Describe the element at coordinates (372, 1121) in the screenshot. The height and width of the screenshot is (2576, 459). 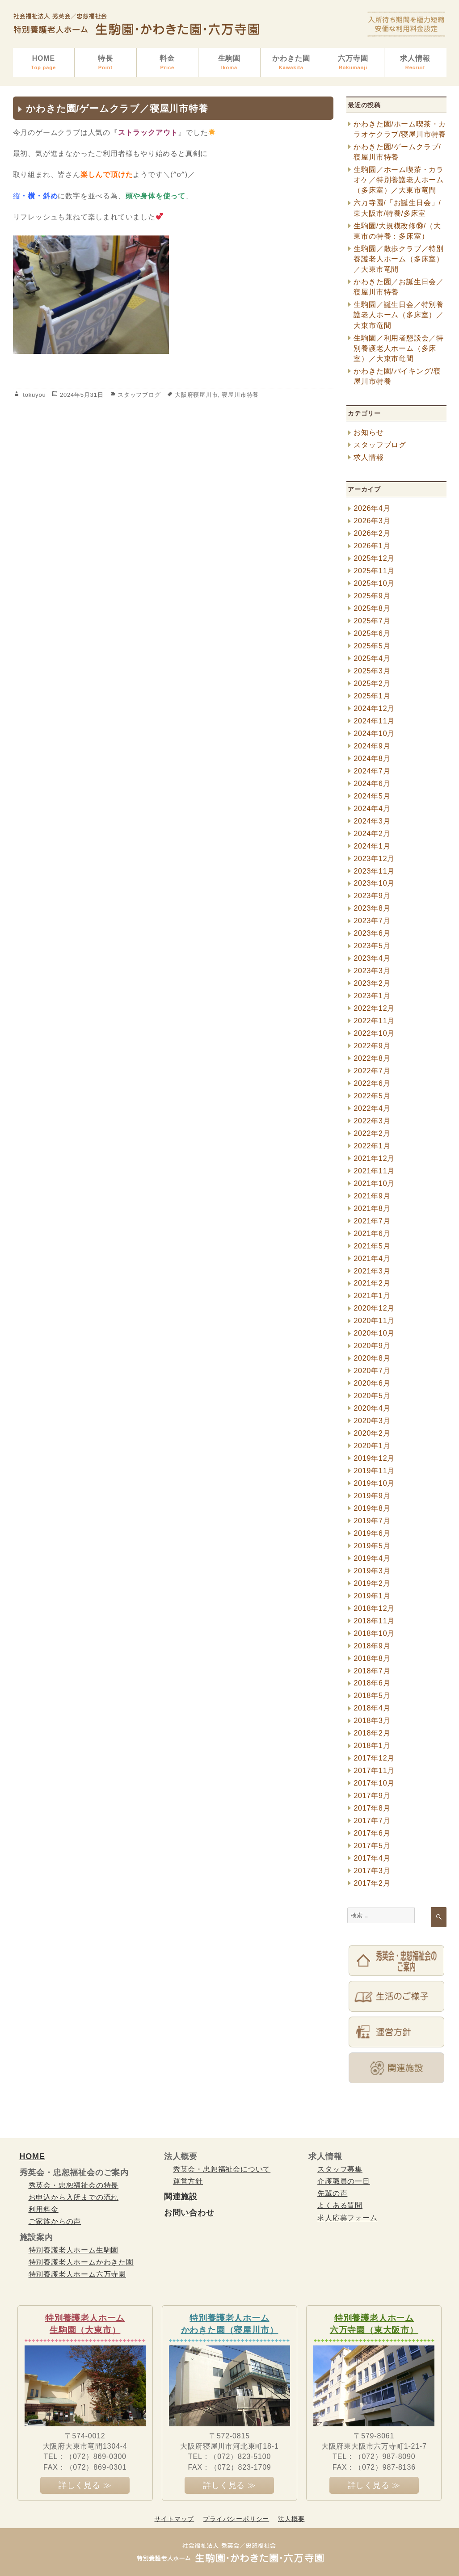
I see `2022年3月` at that location.